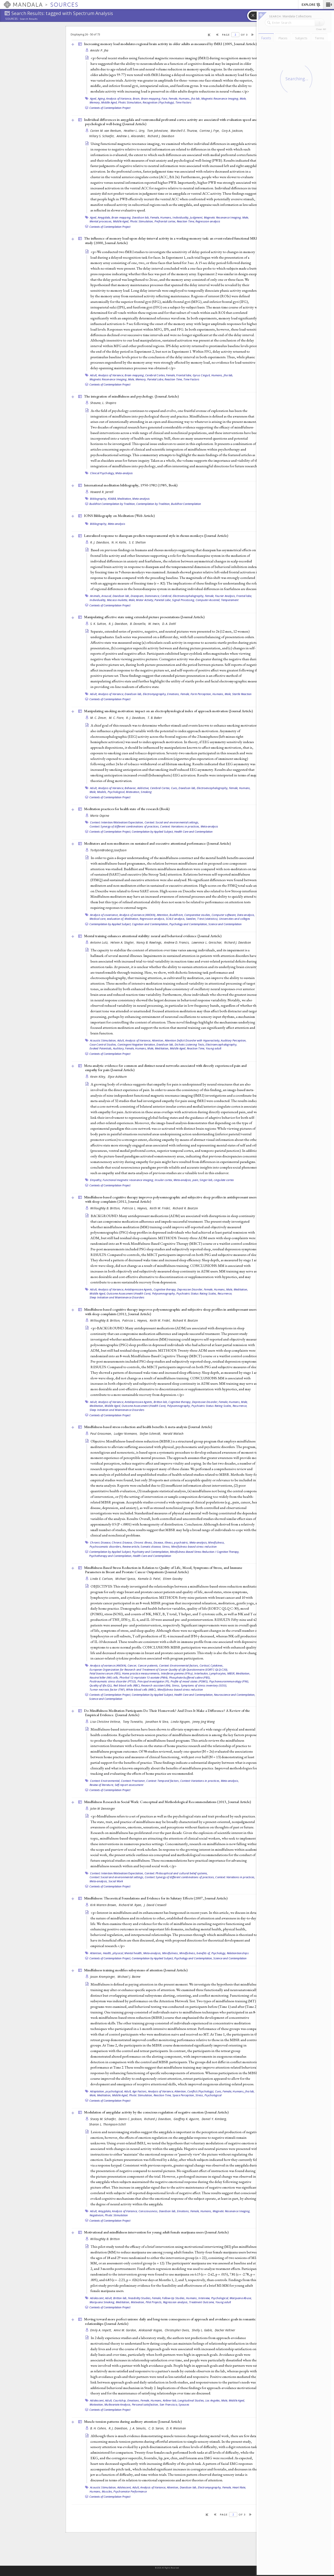 Image resolution: width=334 pixels, height=2576 pixels. I want to click on Amie M. Gordon,, so click(126, 2330).